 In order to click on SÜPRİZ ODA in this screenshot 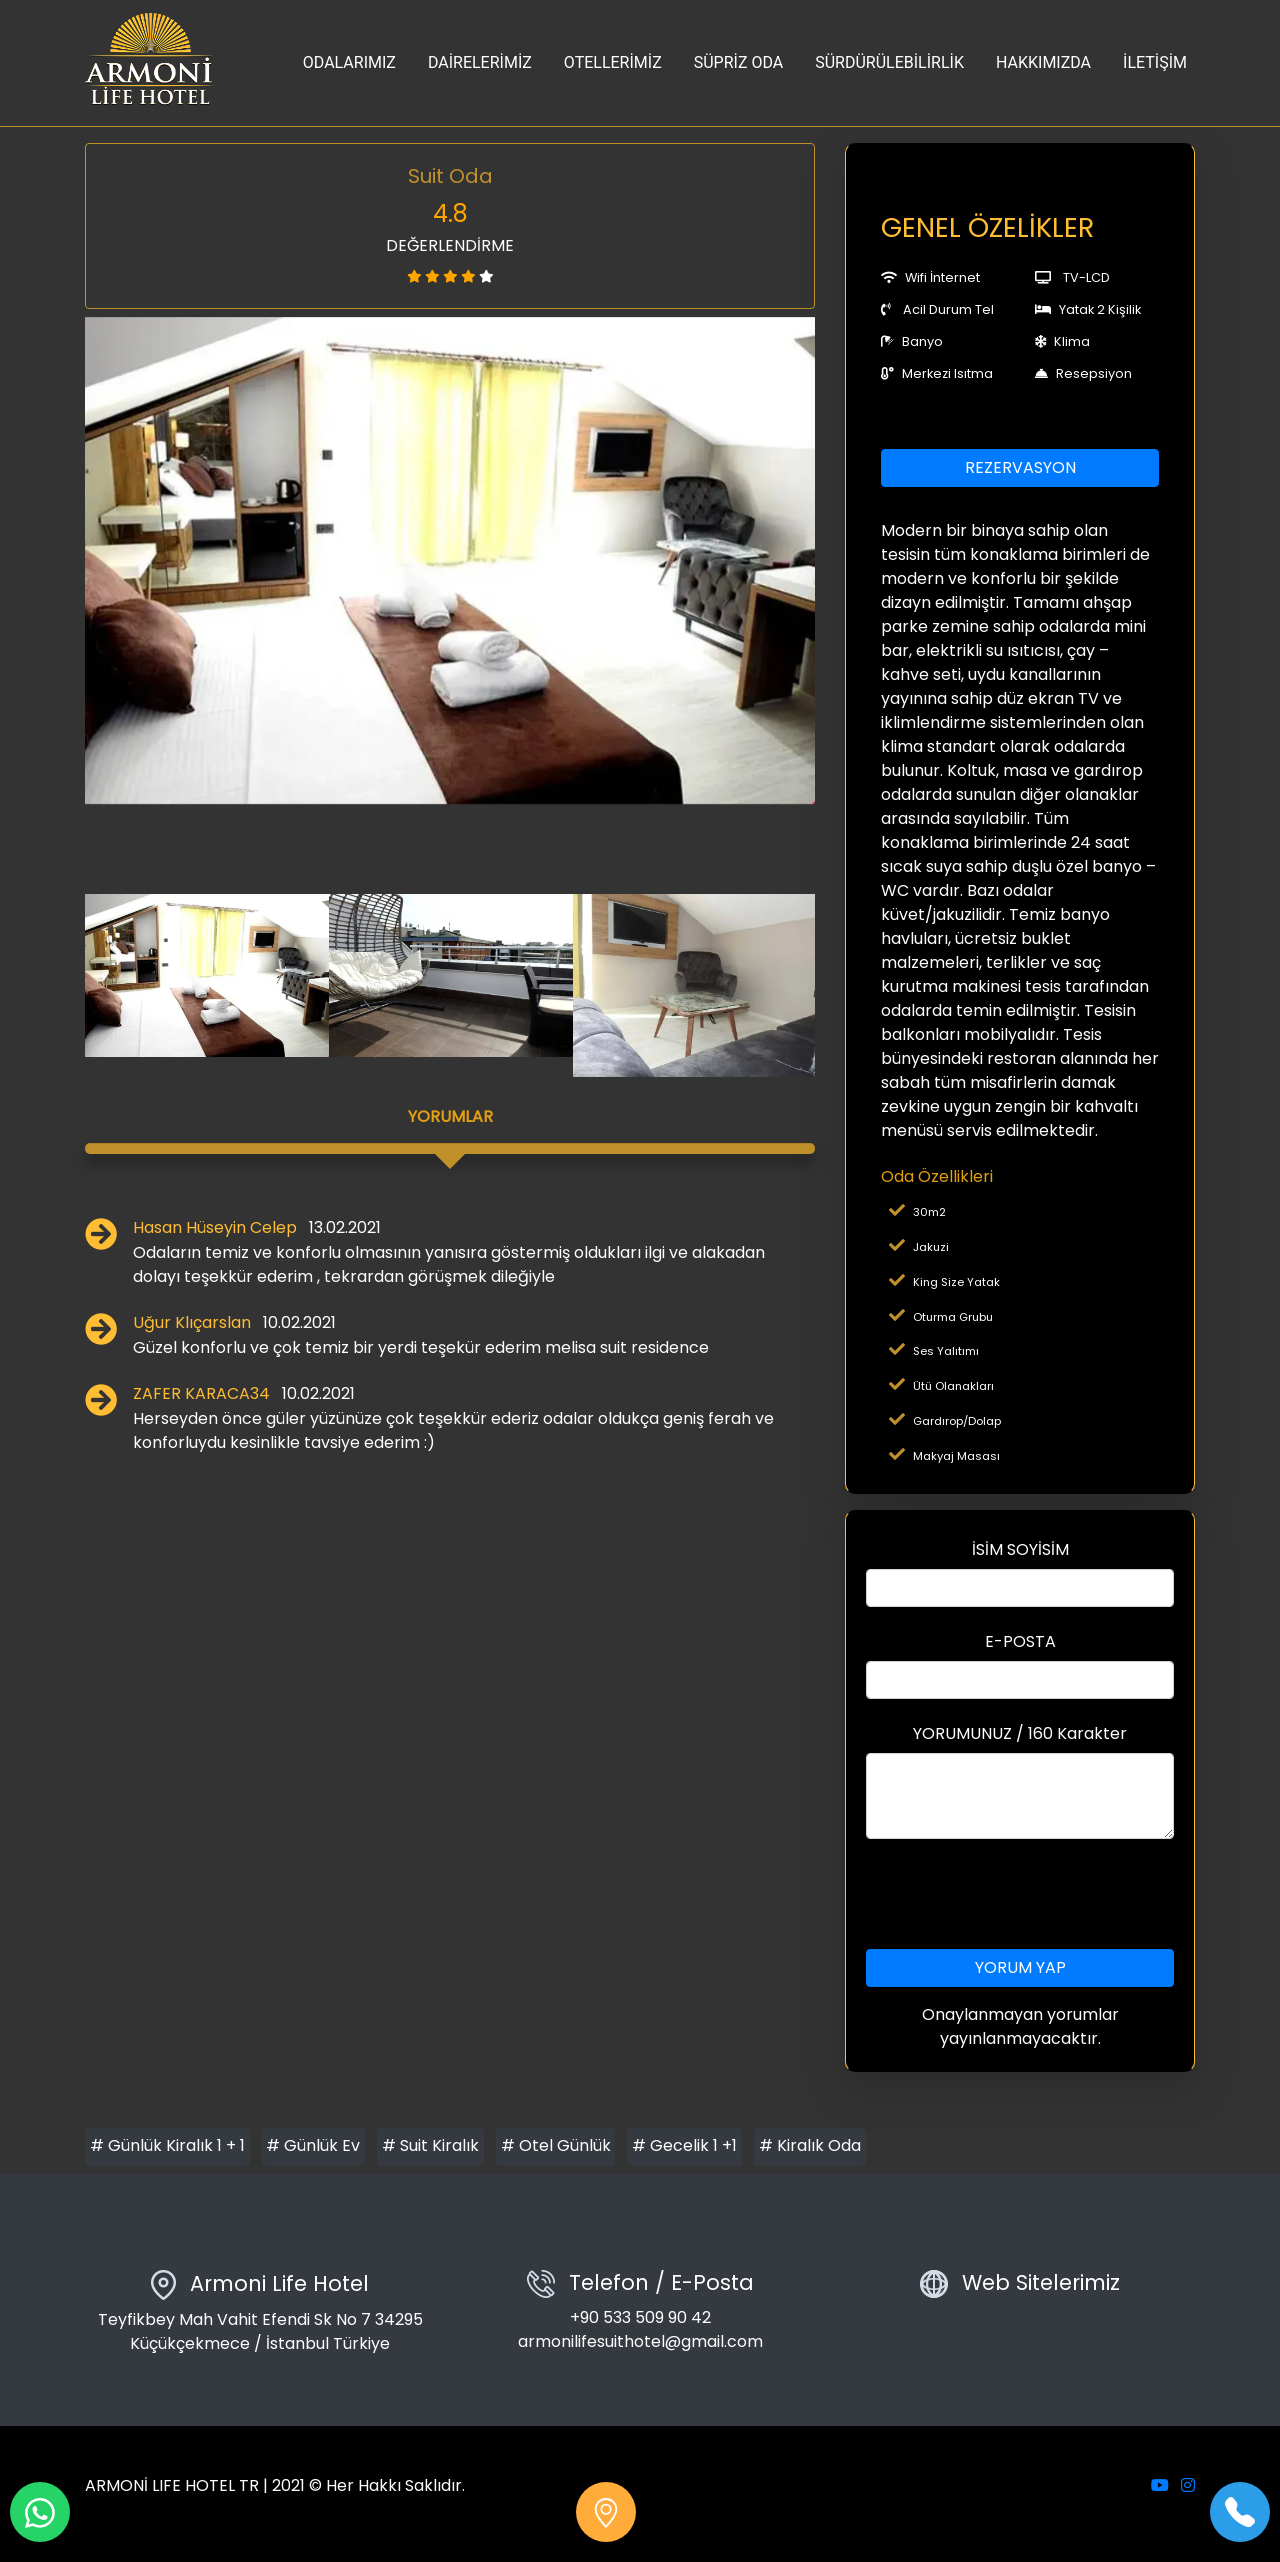, I will do `click(739, 62)`.